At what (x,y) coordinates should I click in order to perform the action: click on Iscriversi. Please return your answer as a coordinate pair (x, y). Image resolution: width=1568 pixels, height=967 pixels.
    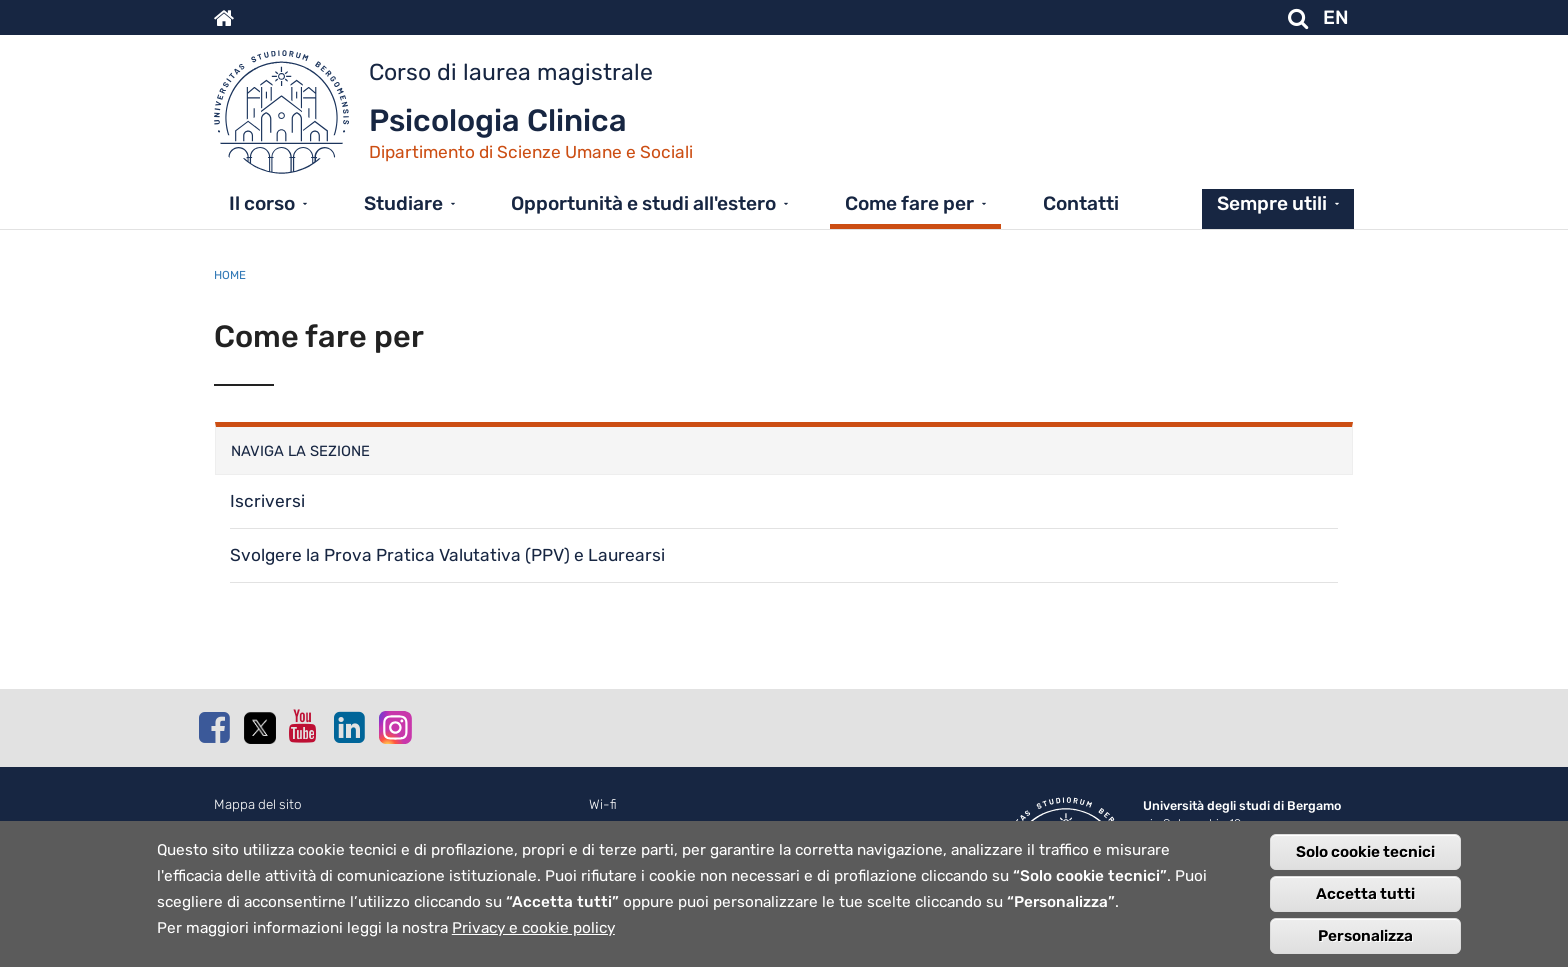
    Looking at the image, I should click on (267, 501).